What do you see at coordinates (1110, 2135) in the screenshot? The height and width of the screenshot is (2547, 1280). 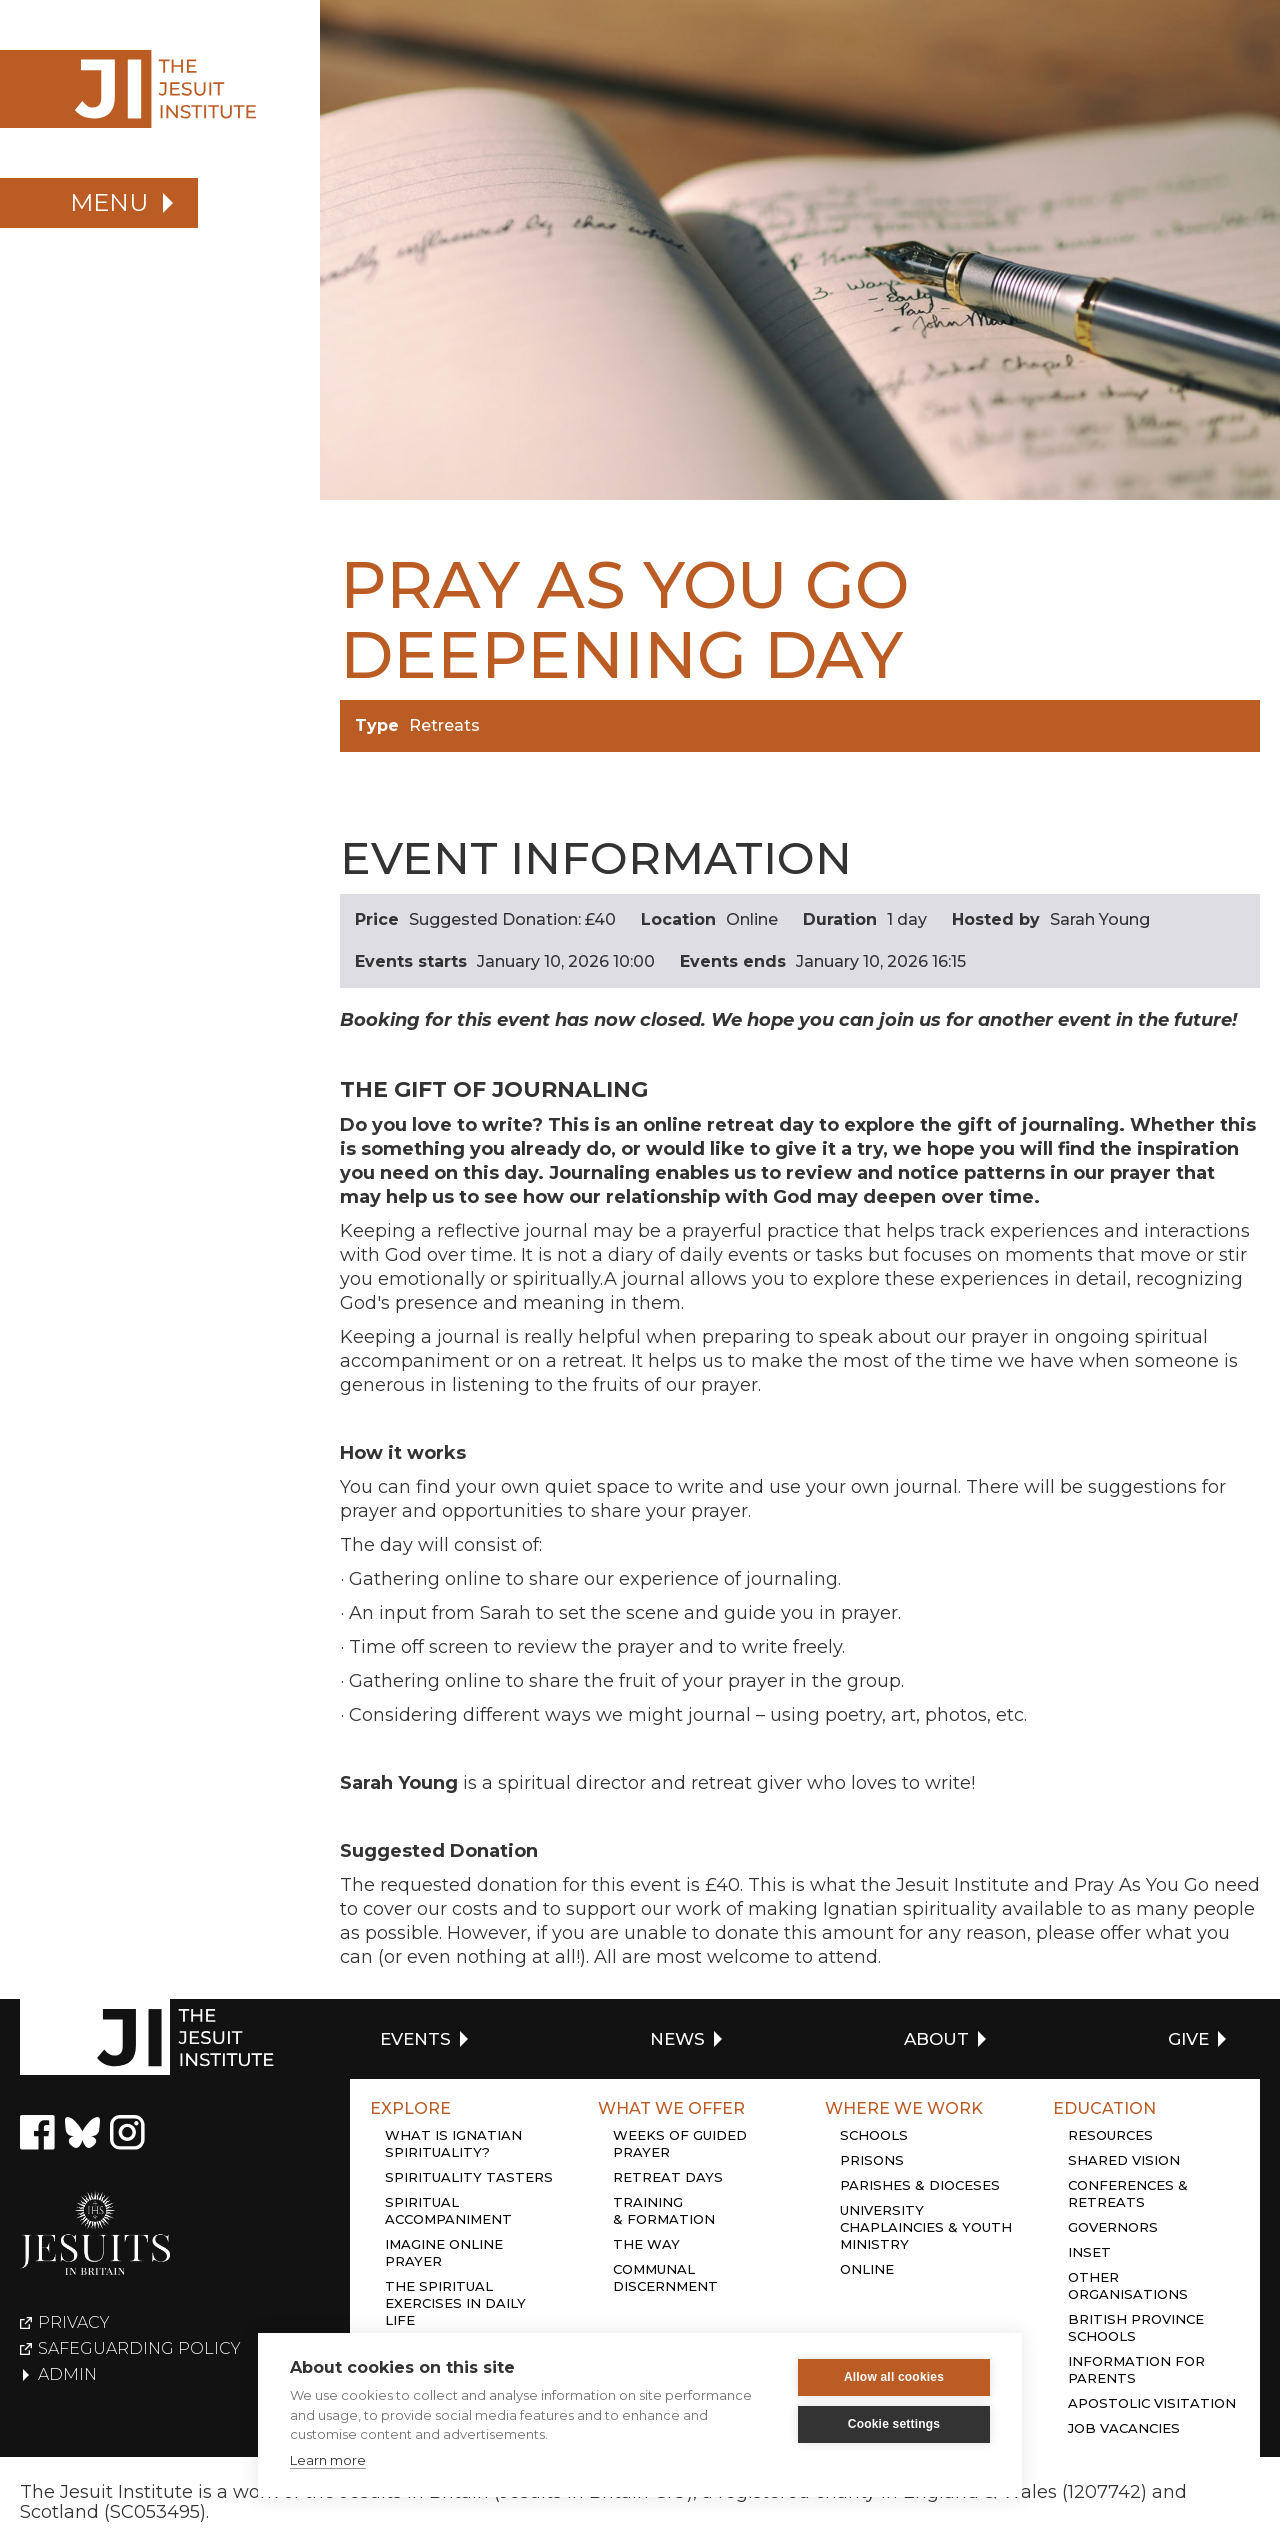 I see `Resources` at bounding box center [1110, 2135].